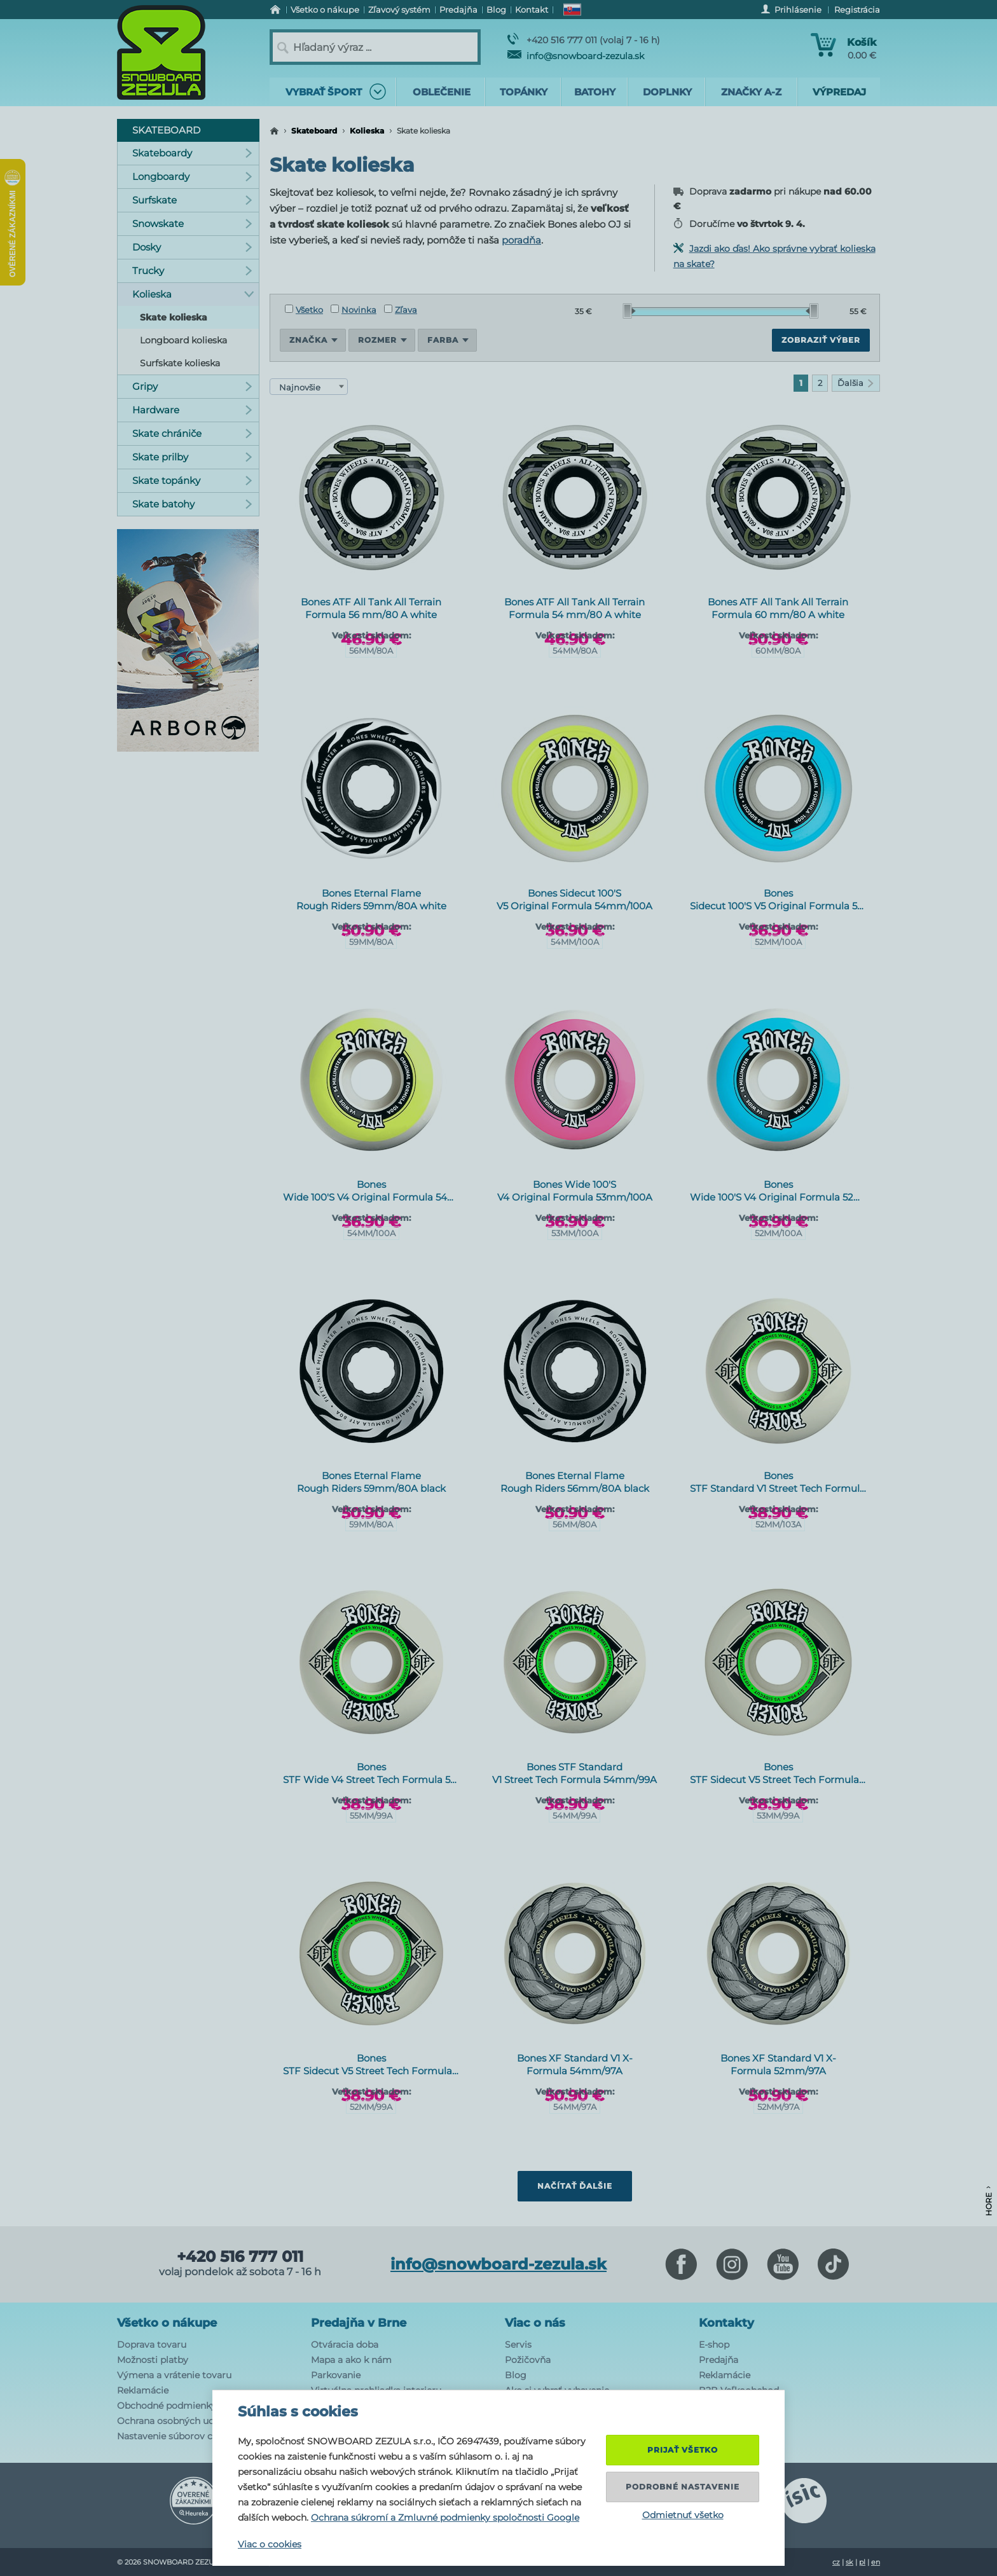  Describe the element at coordinates (192, 457) in the screenshot. I see `Skate prilby` at that location.